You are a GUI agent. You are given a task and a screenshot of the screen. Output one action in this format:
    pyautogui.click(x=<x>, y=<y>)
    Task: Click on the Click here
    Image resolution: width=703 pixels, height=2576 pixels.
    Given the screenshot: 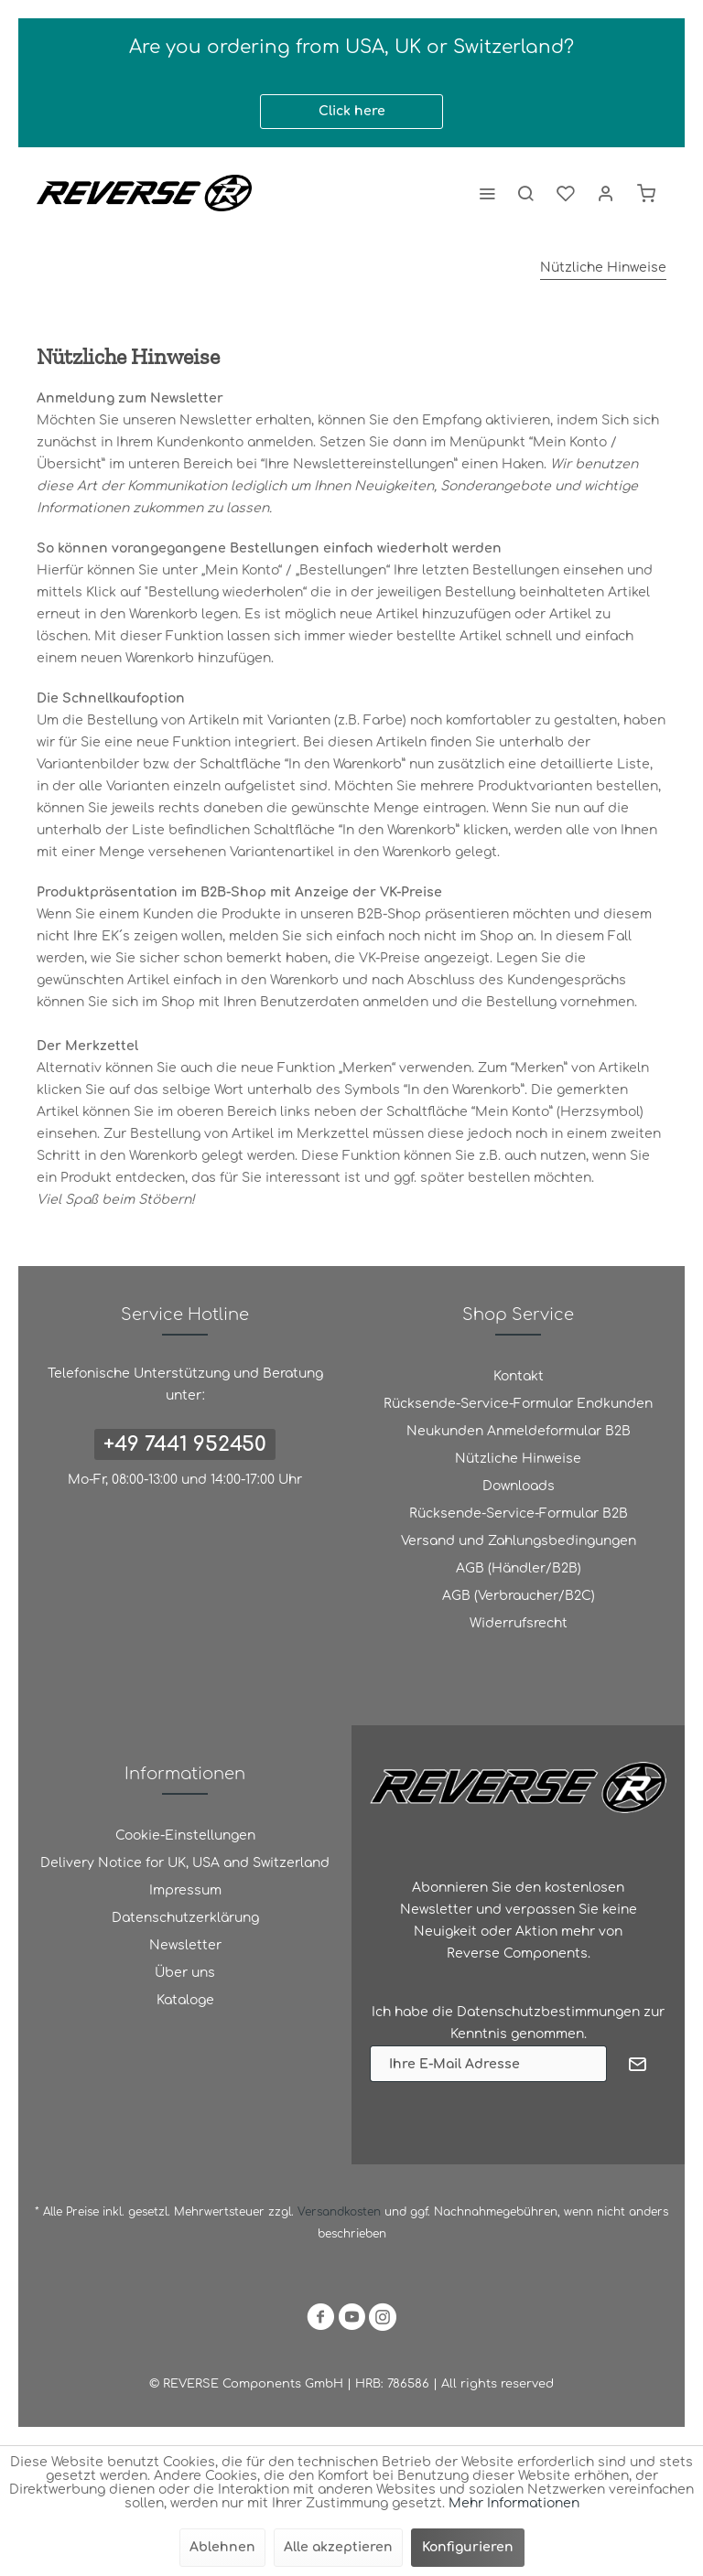 What is the action you would take?
    pyautogui.click(x=352, y=111)
    